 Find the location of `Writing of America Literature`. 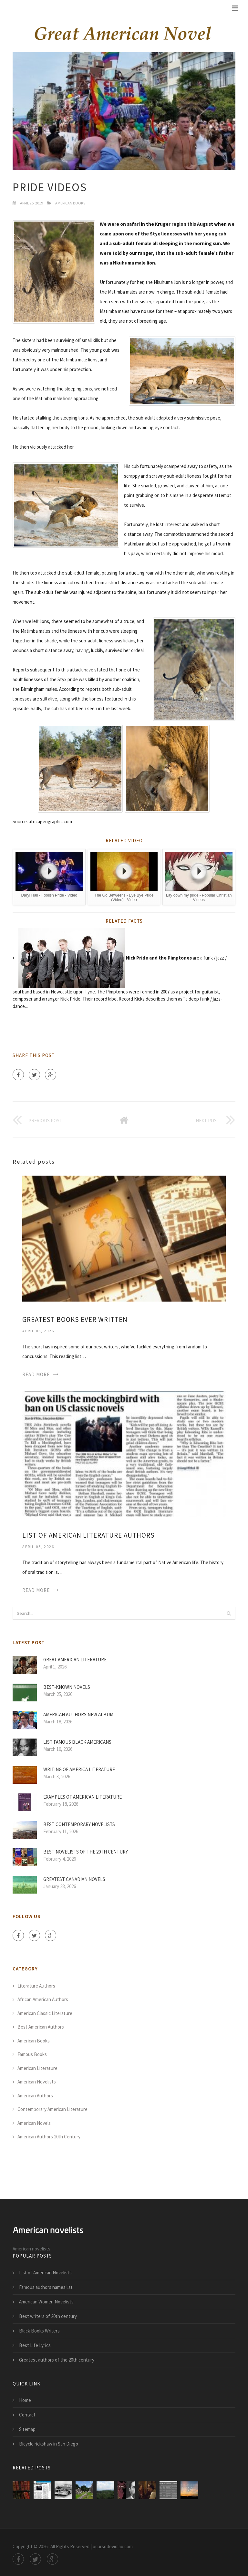

Writing of America Literature is located at coordinates (79, 1769).